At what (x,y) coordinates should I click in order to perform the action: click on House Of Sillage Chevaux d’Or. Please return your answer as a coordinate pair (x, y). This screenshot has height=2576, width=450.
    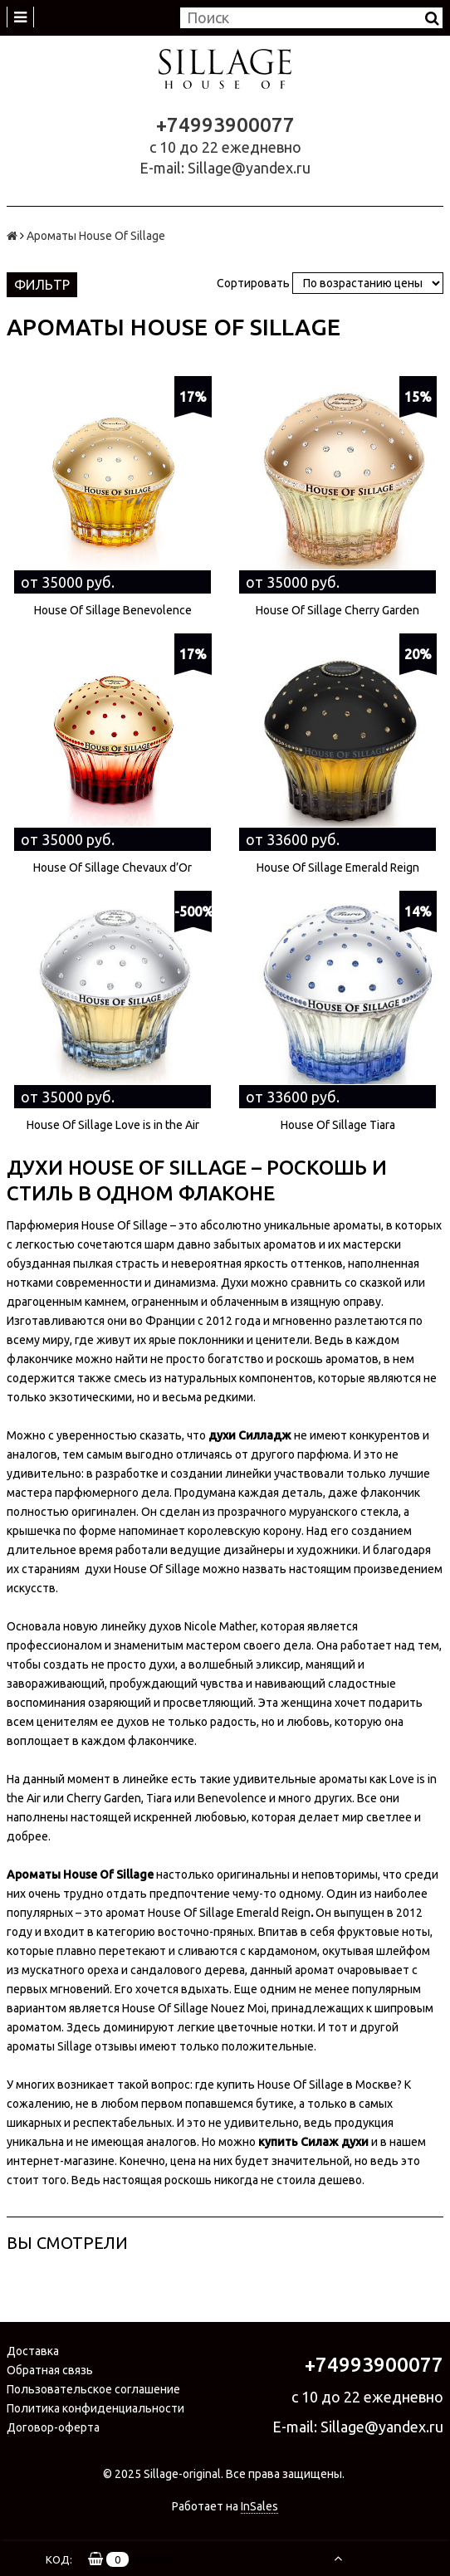
    Looking at the image, I should click on (112, 867).